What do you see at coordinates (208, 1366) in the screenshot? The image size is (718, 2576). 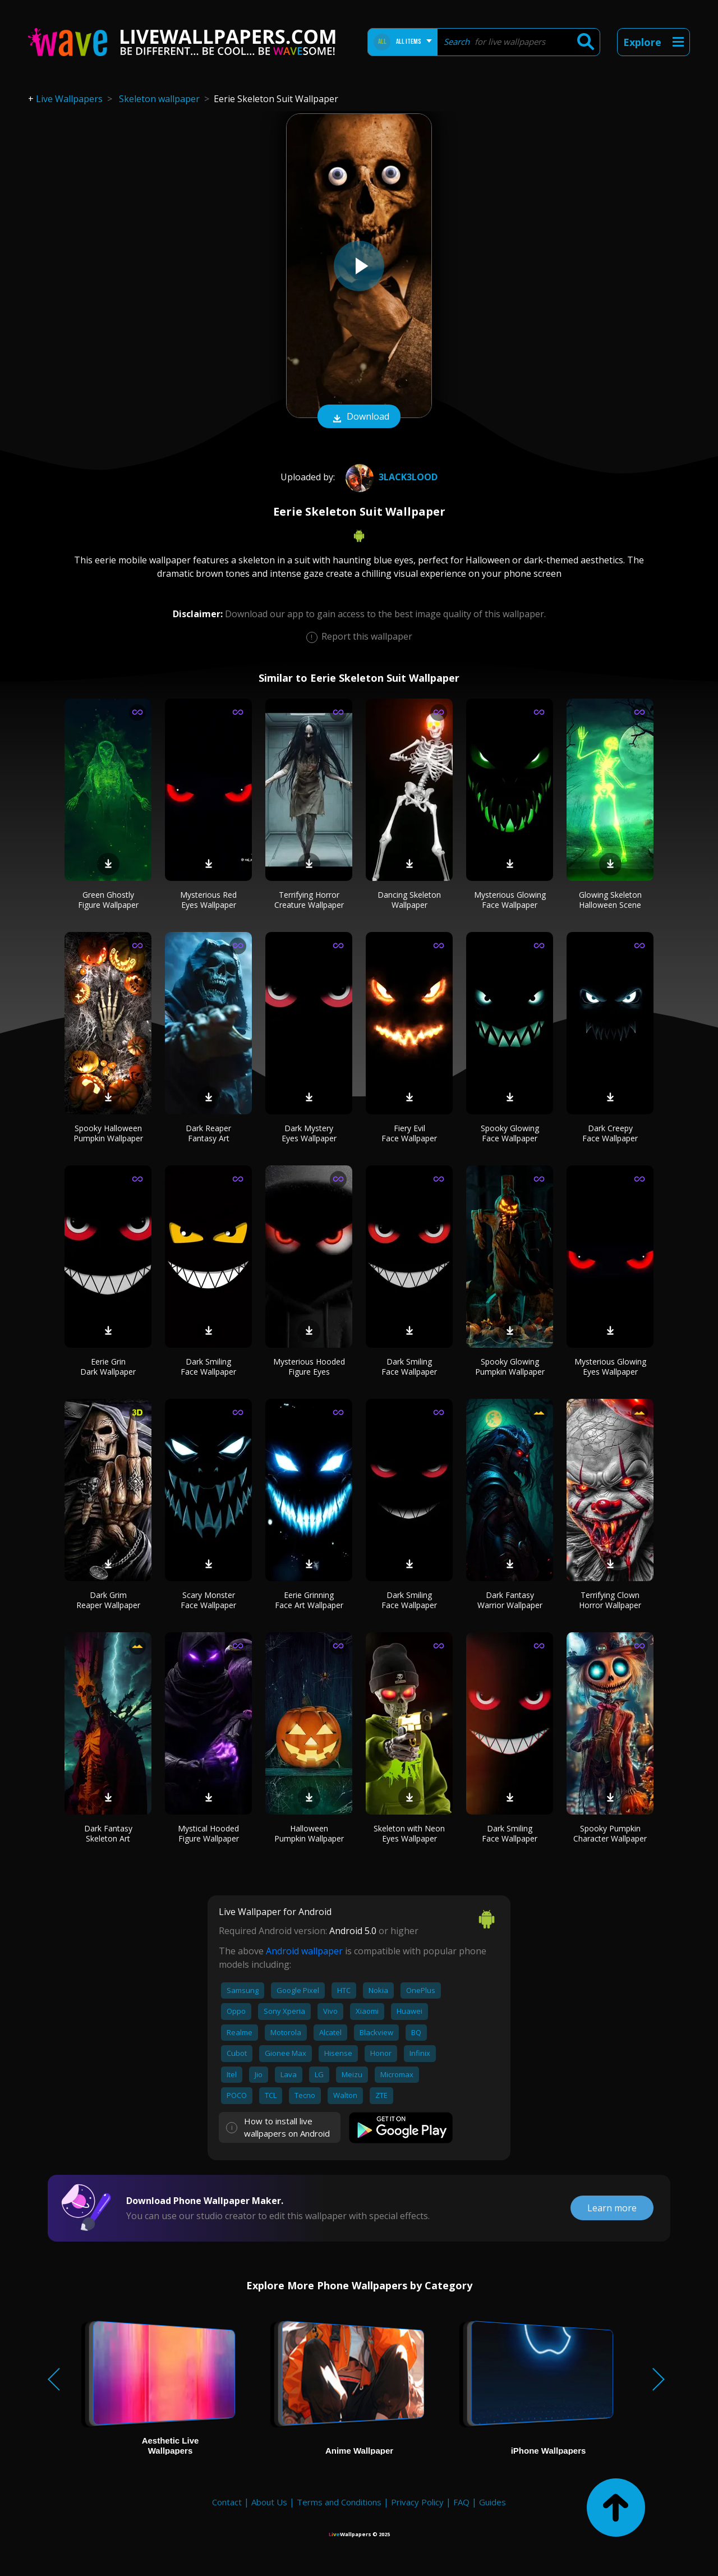 I see `Dark Smiling Face Wallpaper` at bounding box center [208, 1366].